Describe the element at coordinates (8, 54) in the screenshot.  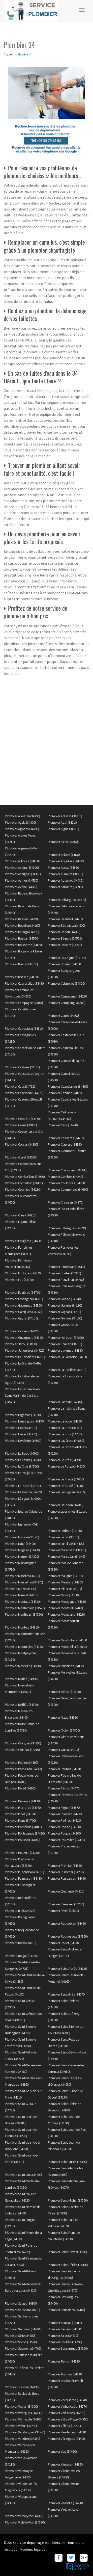
I see `Accueil` at that location.